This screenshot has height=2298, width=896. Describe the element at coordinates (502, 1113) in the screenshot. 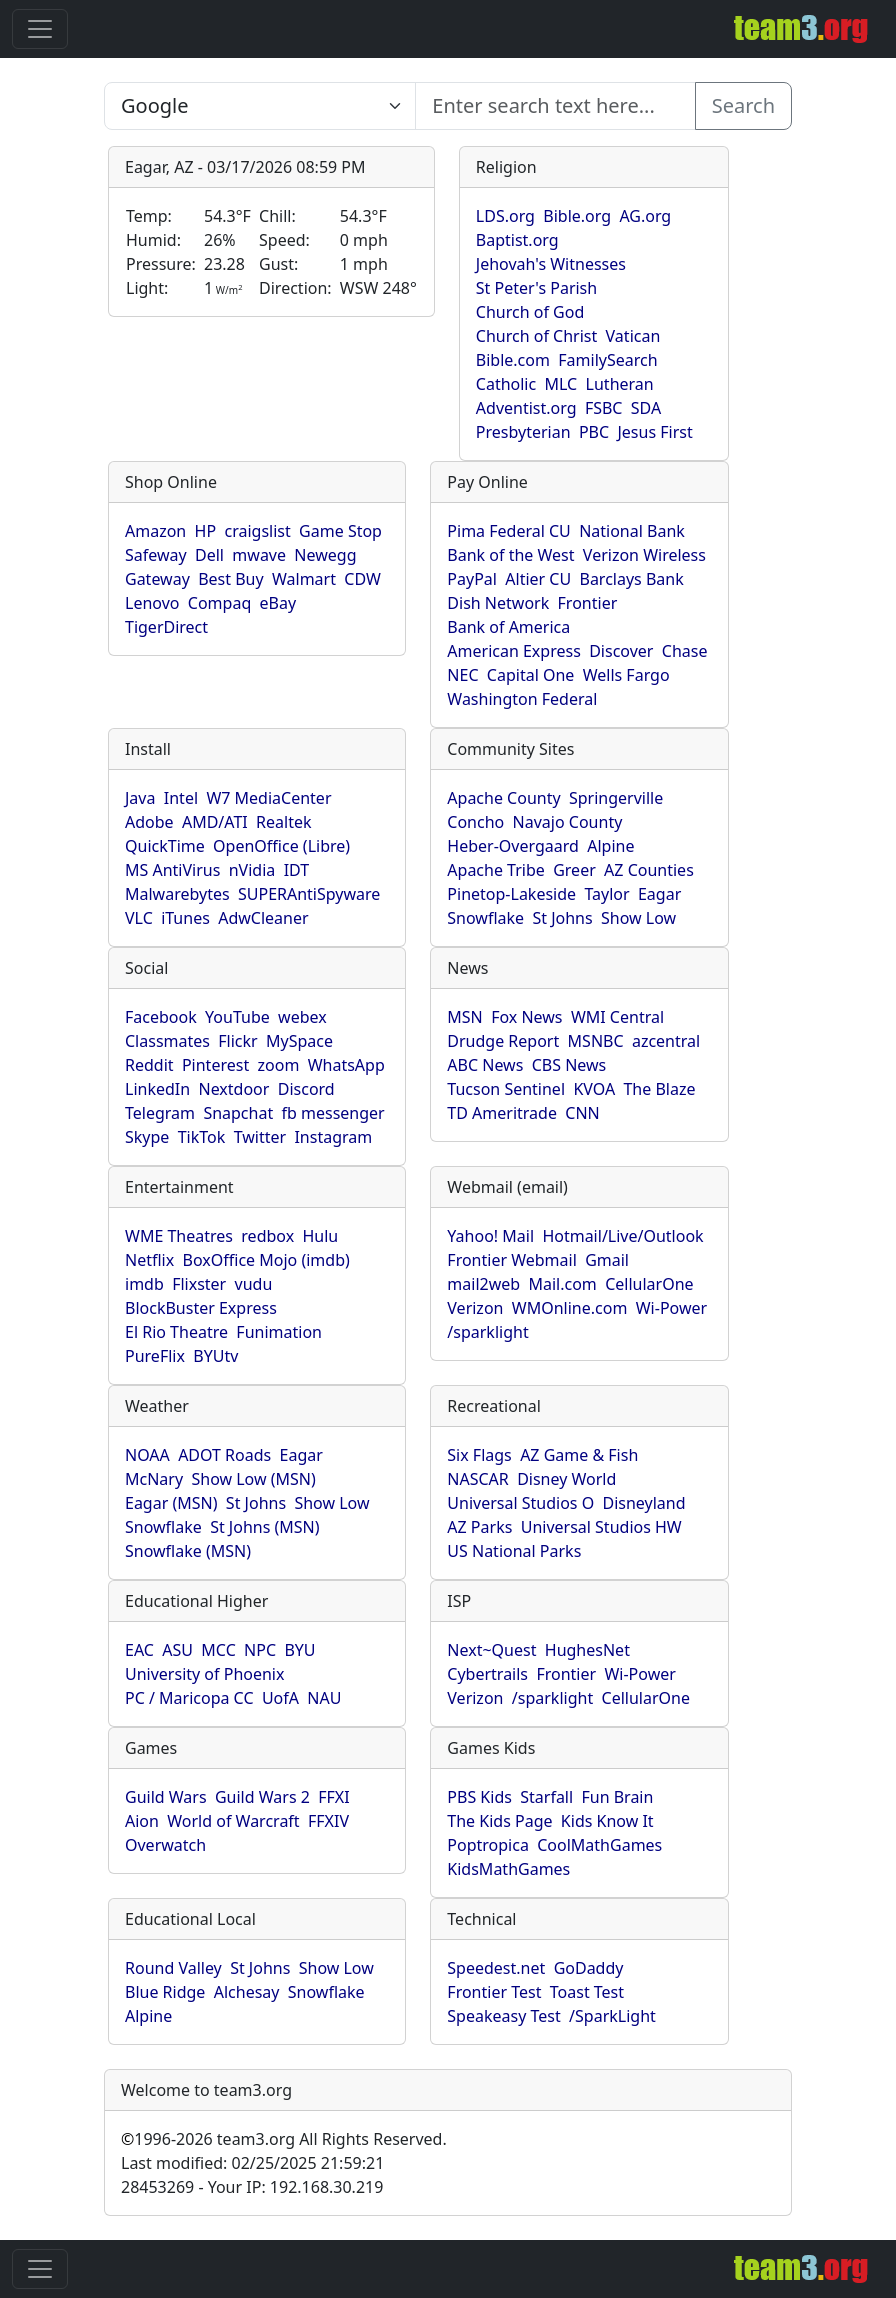

I see `TD Ameritrade` at that location.